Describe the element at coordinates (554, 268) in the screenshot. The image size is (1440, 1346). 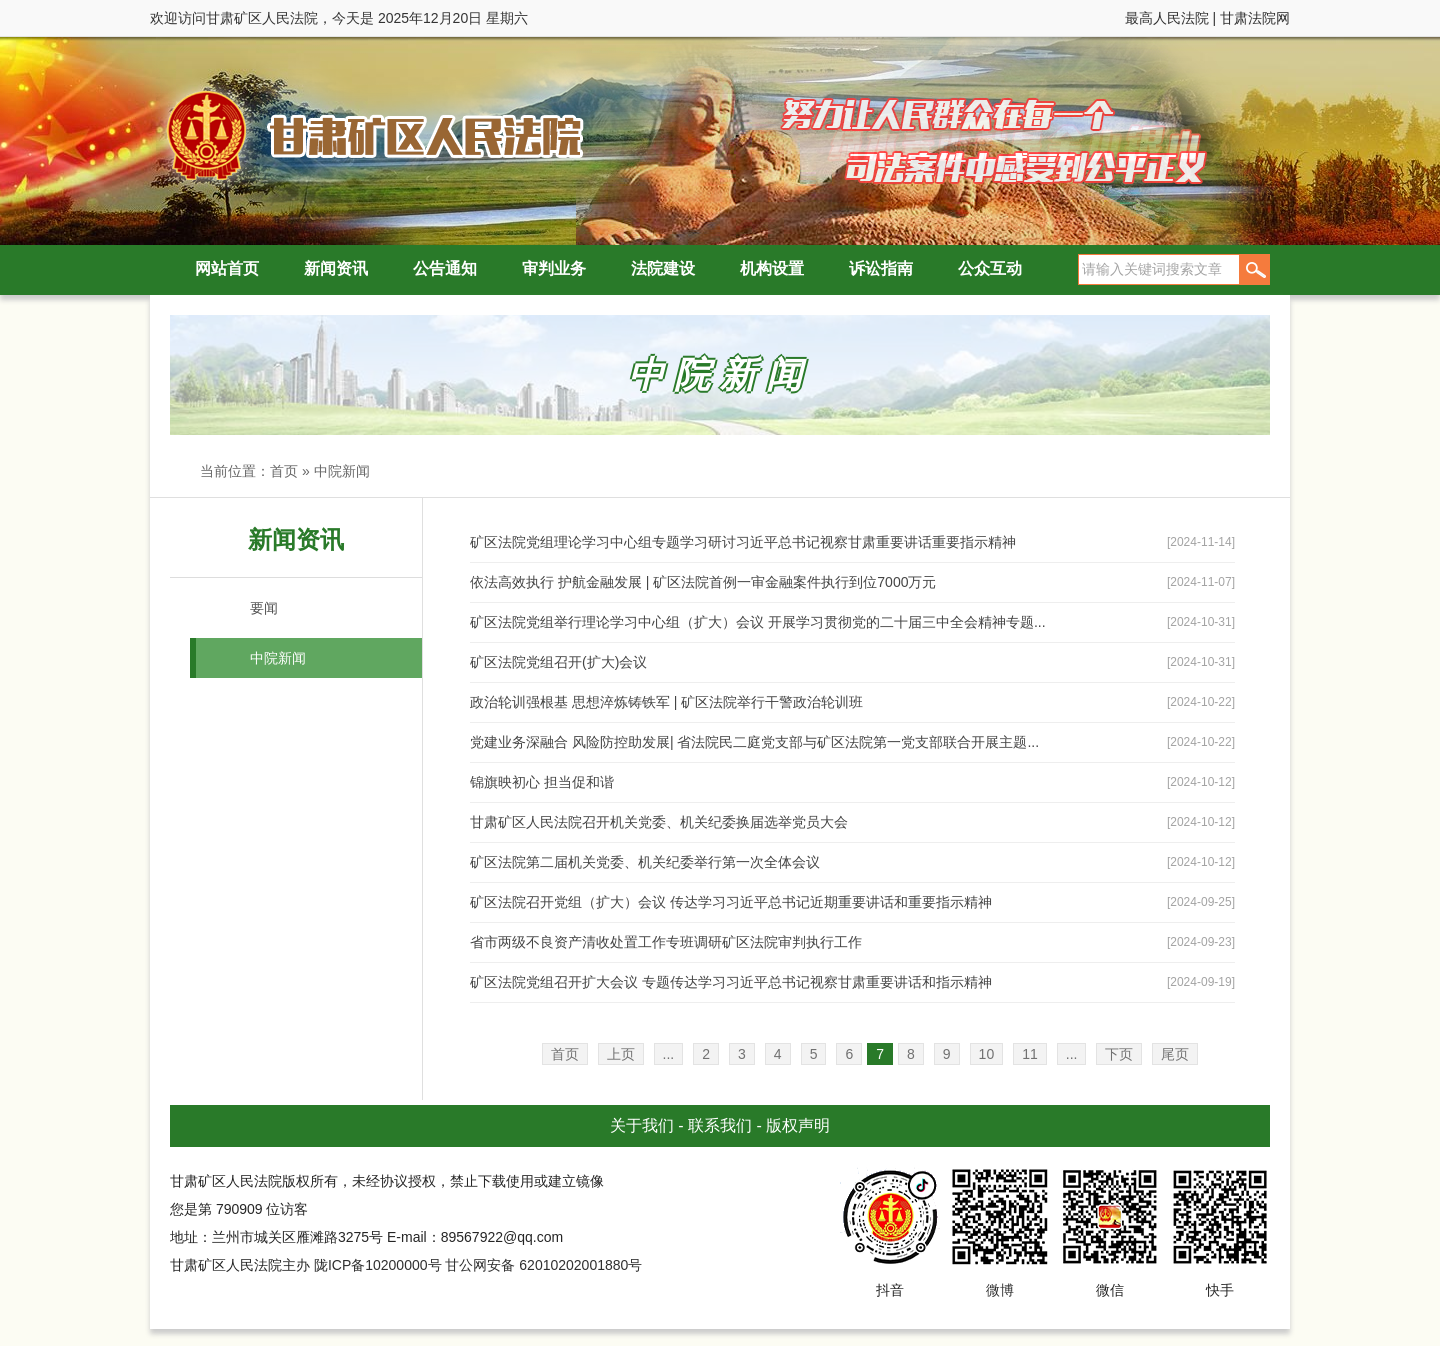
I see `审判业务` at that location.